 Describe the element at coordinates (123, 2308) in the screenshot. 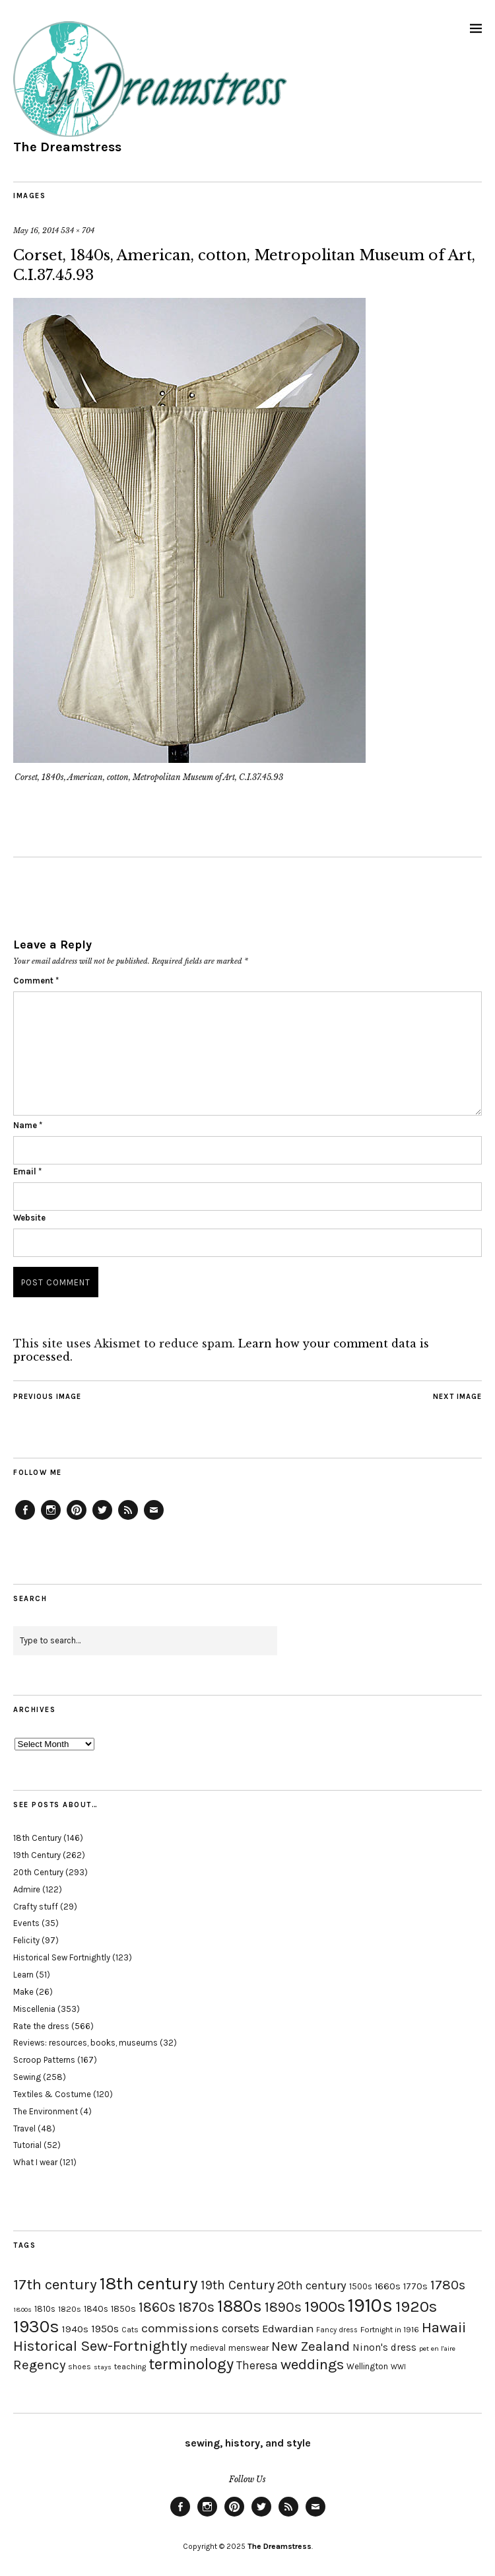

I see `1850s [1850s (22 items)]` at that location.